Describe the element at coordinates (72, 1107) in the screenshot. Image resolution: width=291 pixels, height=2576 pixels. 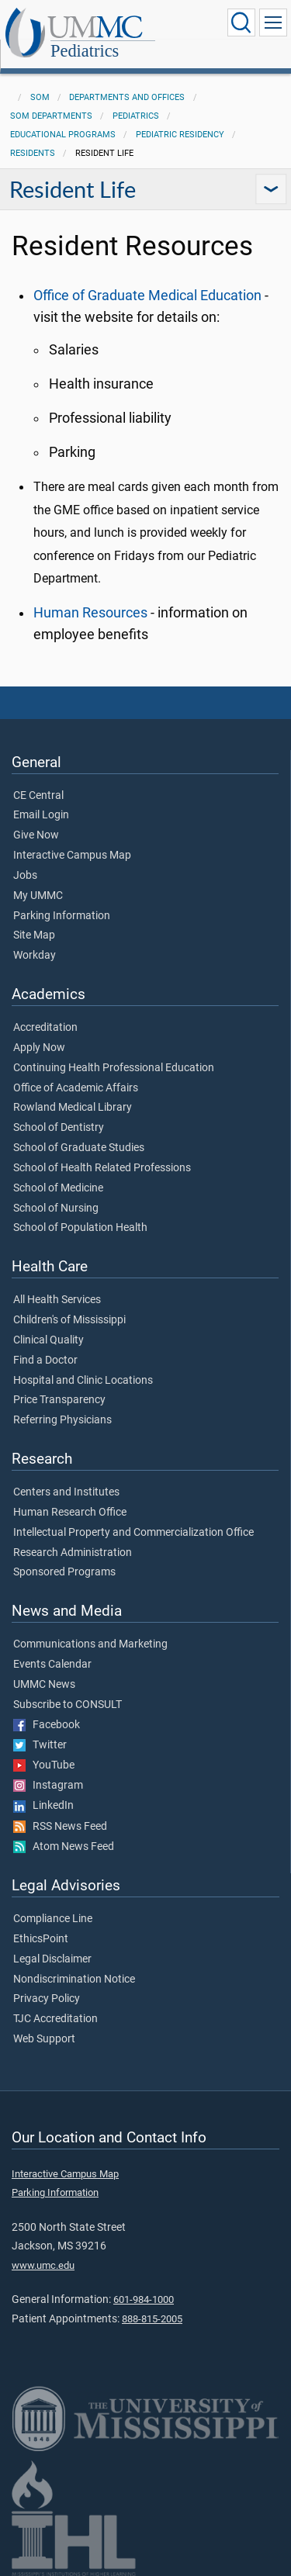
I see `Rowland Medical Library` at that location.